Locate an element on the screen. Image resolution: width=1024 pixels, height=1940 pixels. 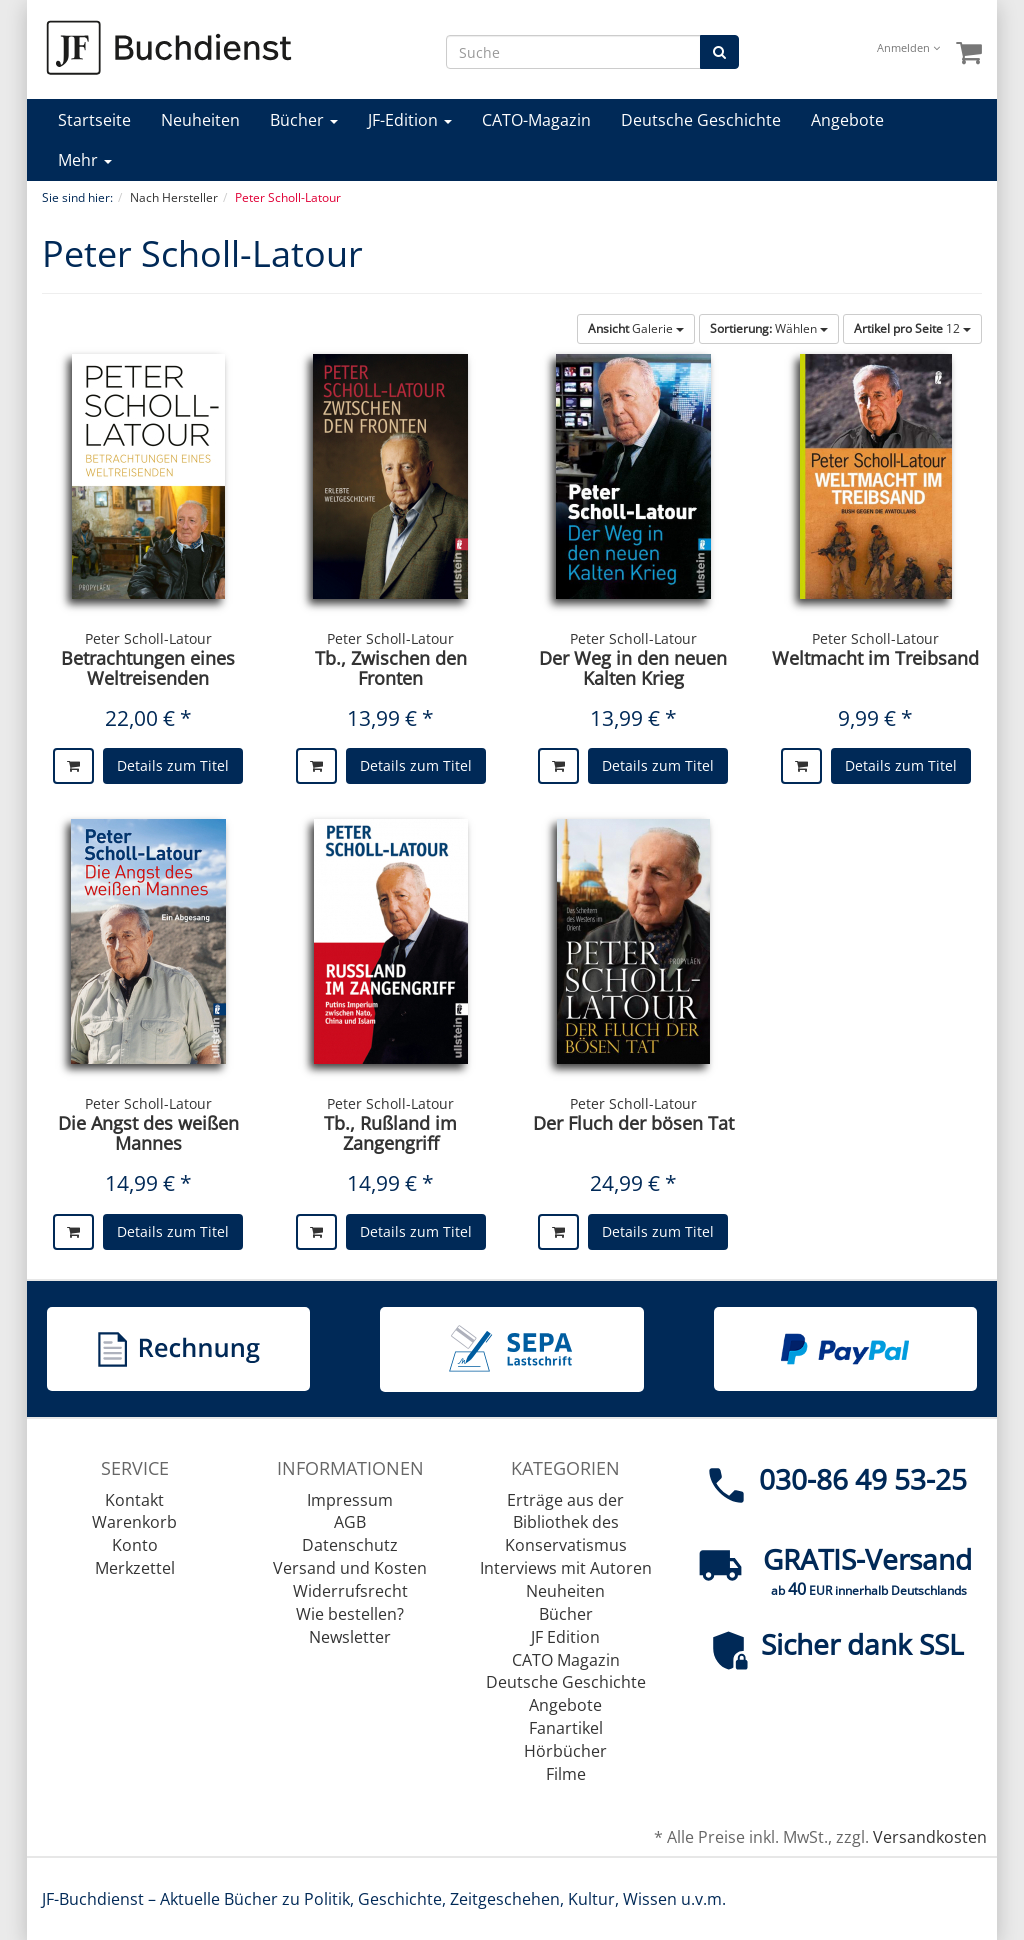
Versandkosten is located at coordinates (930, 1837).